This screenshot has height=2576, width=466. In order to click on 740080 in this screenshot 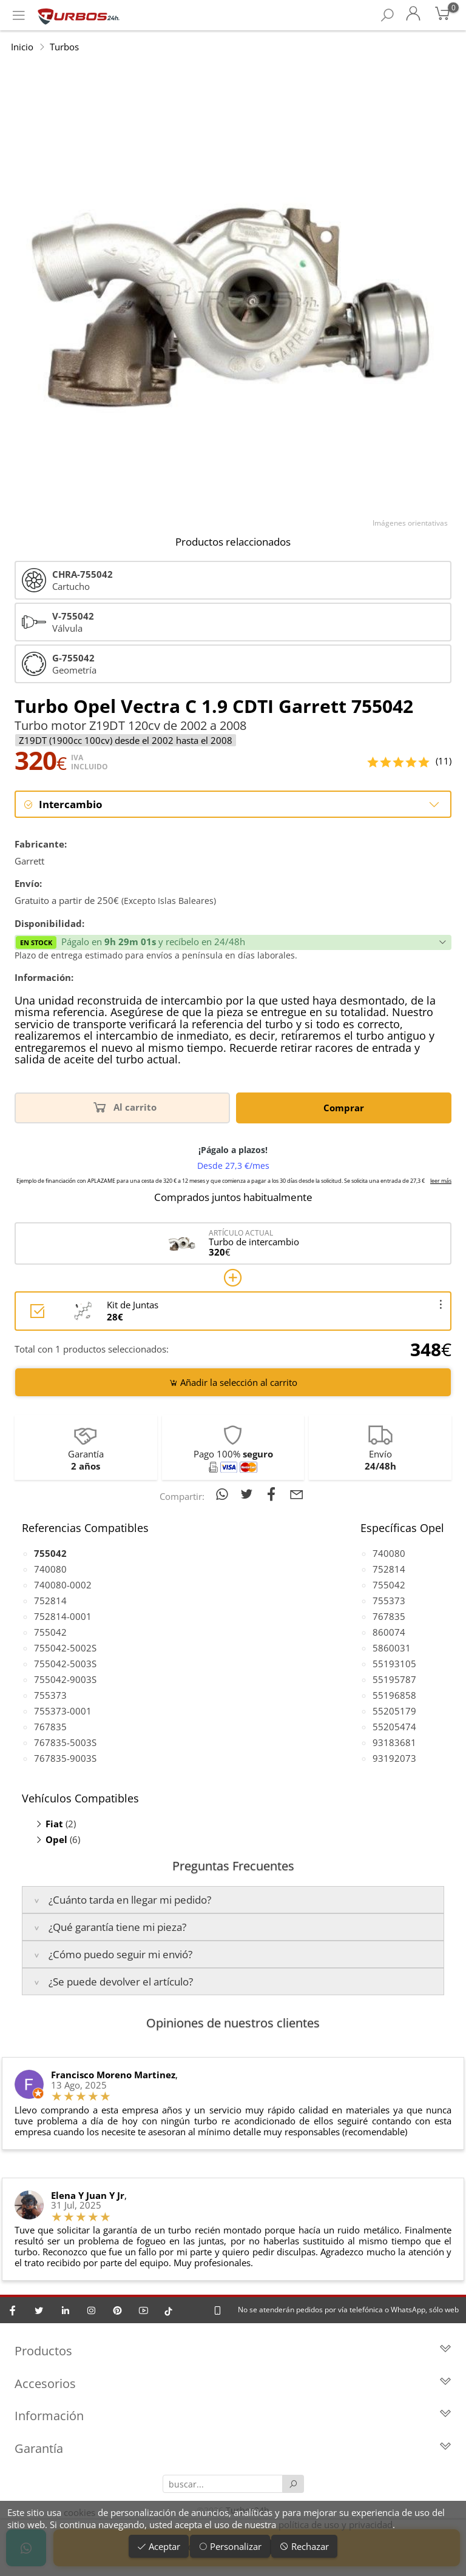, I will do `click(50, 1570)`.